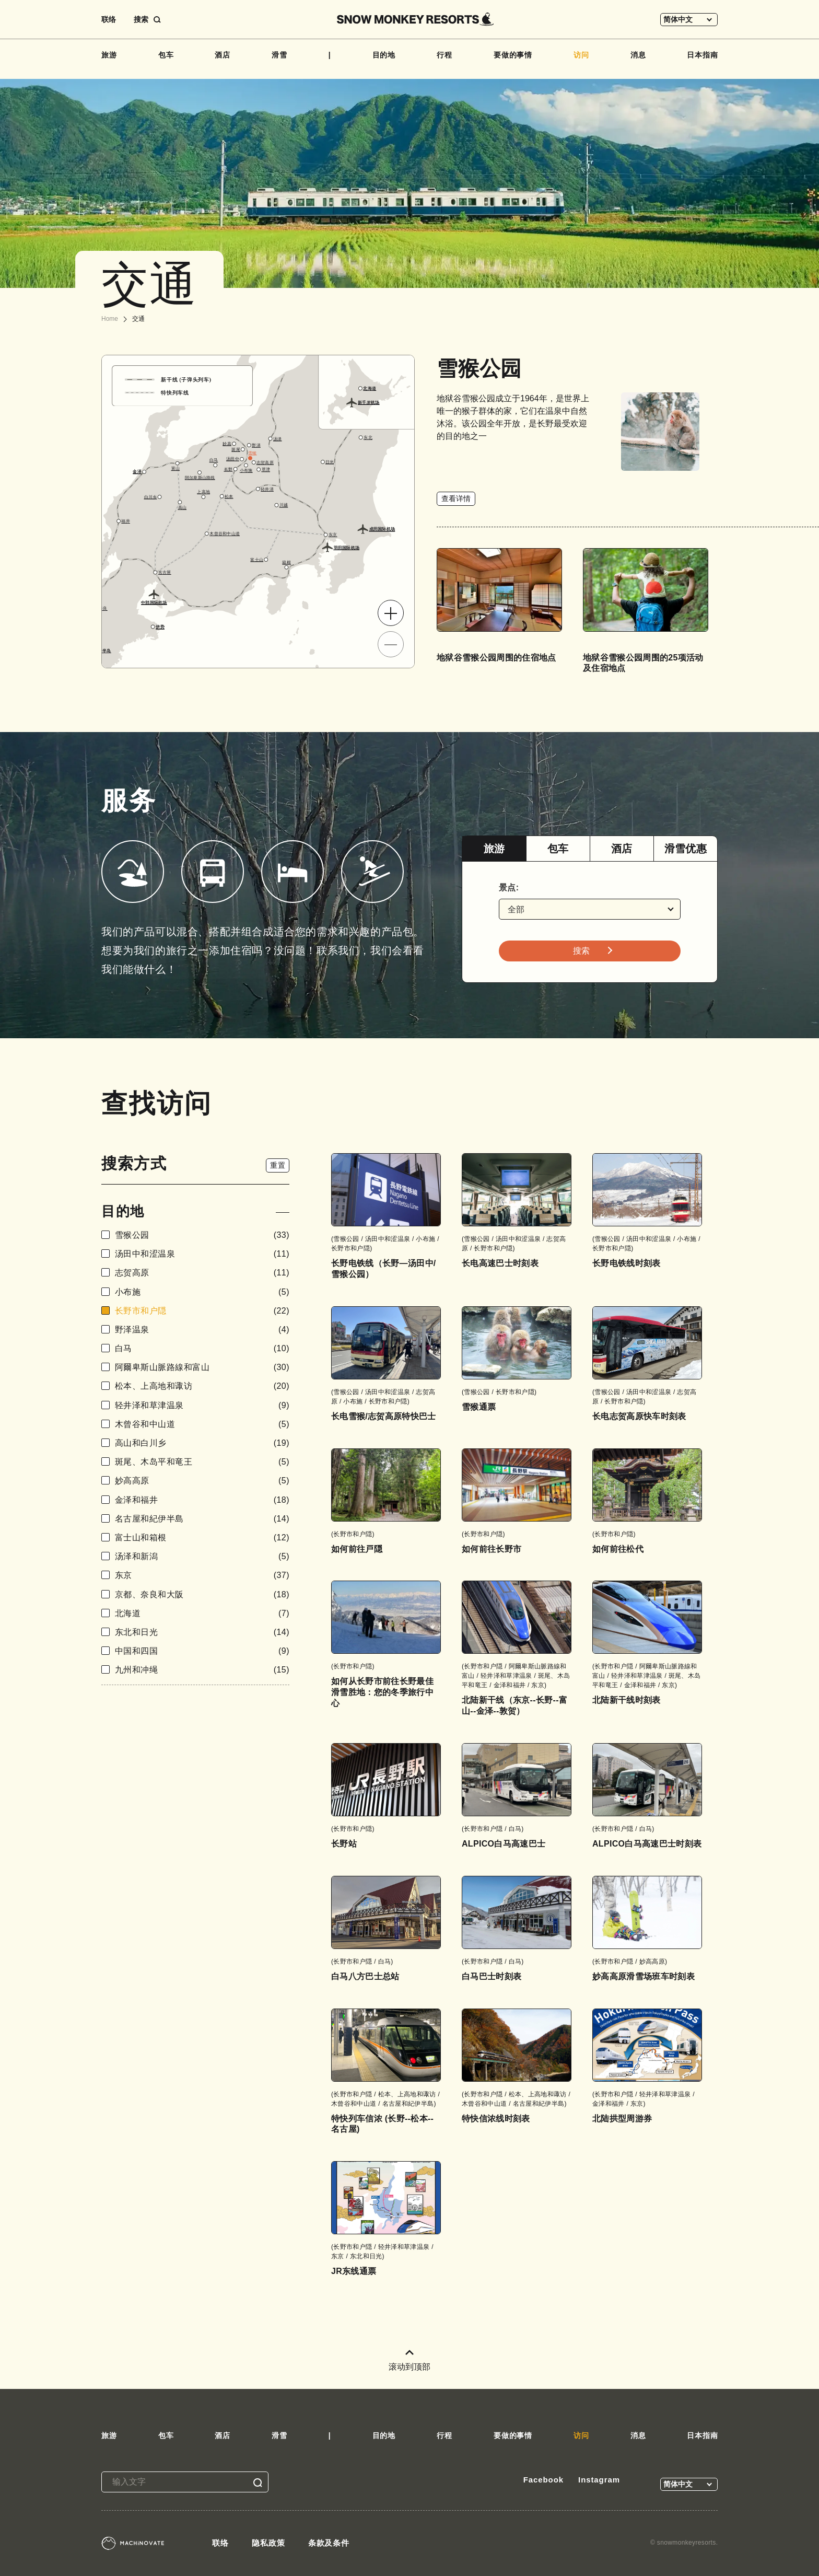  Describe the element at coordinates (543, 2479) in the screenshot. I see `Facebook` at that location.